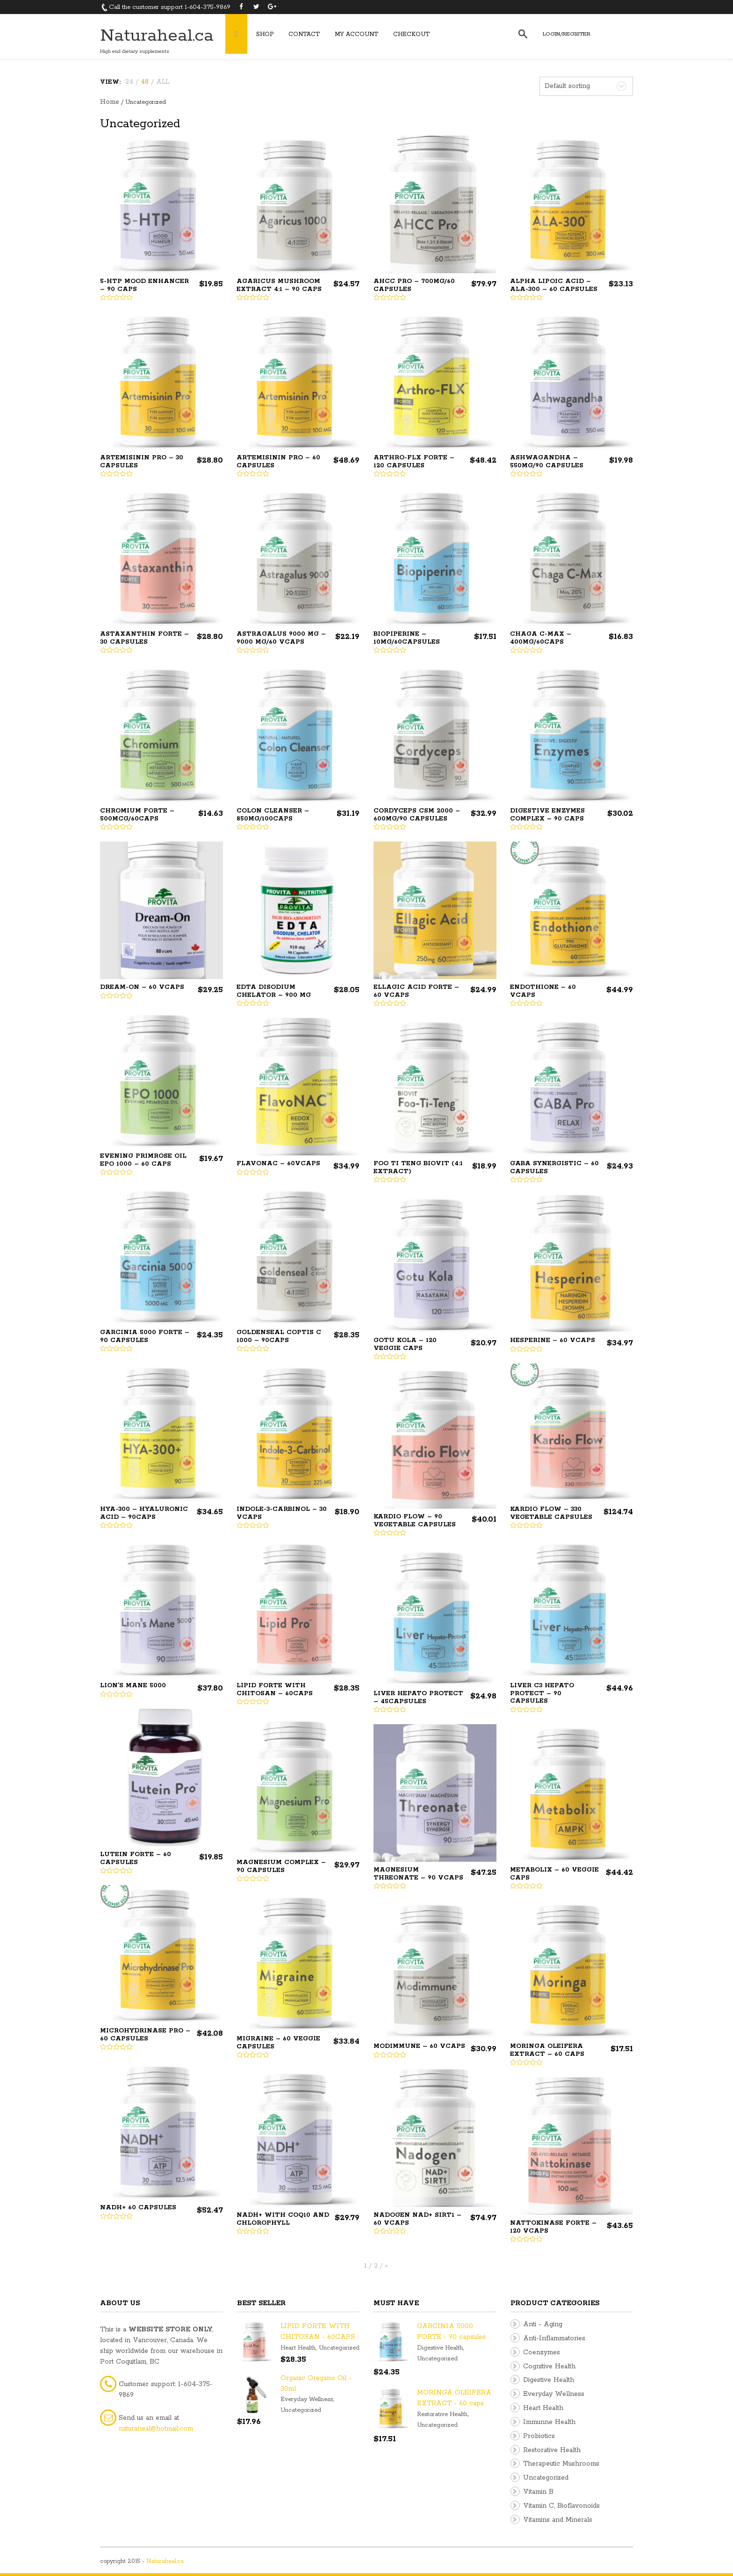  Describe the element at coordinates (339, 2347) in the screenshot. I see `Uncategorized` at that location.